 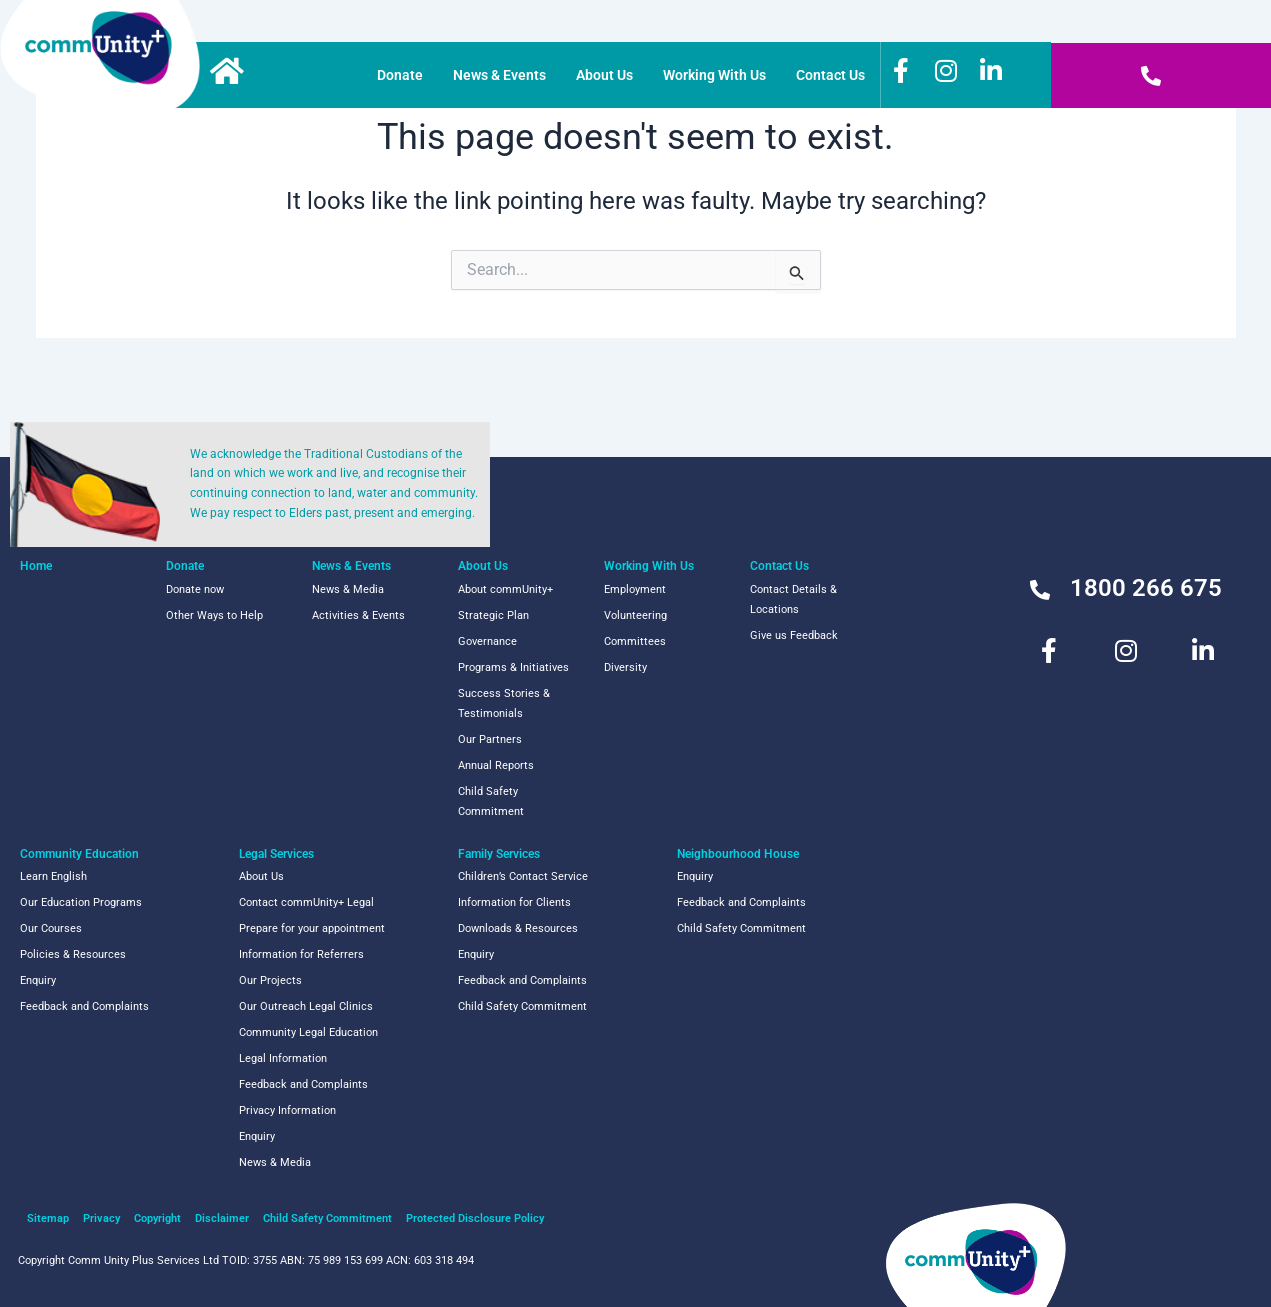 I want to click on Children’s Contact Service, so click(x=523, y=876).